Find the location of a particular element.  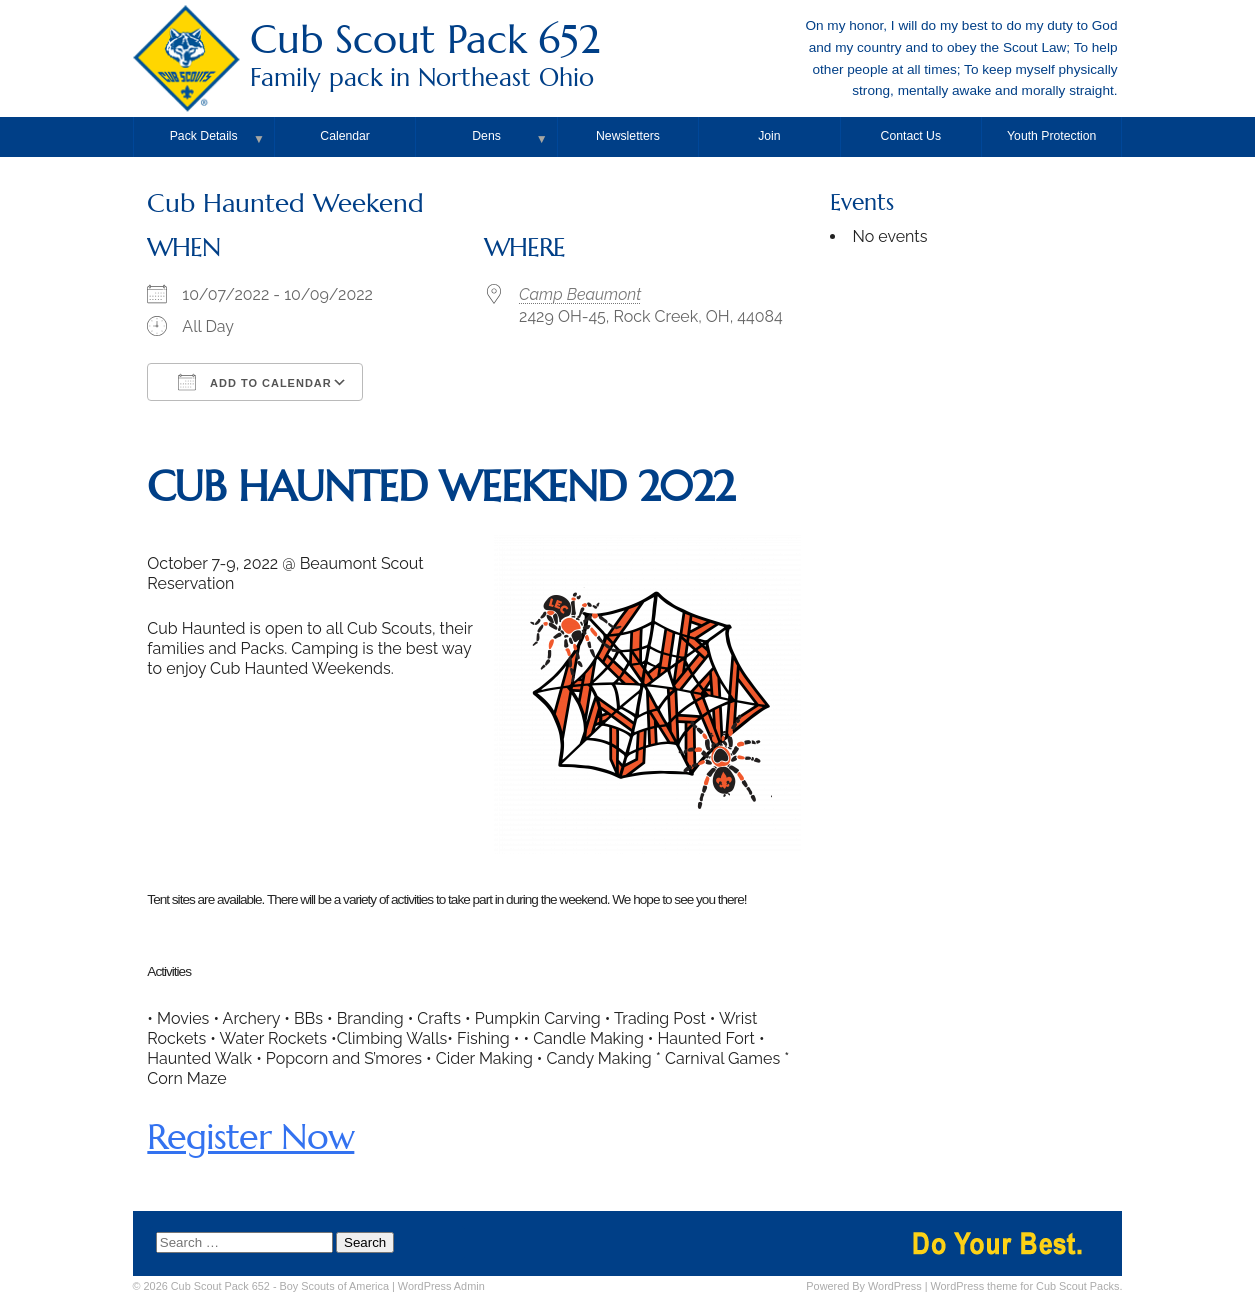

WordPress is located at coordinates (895, 1286).